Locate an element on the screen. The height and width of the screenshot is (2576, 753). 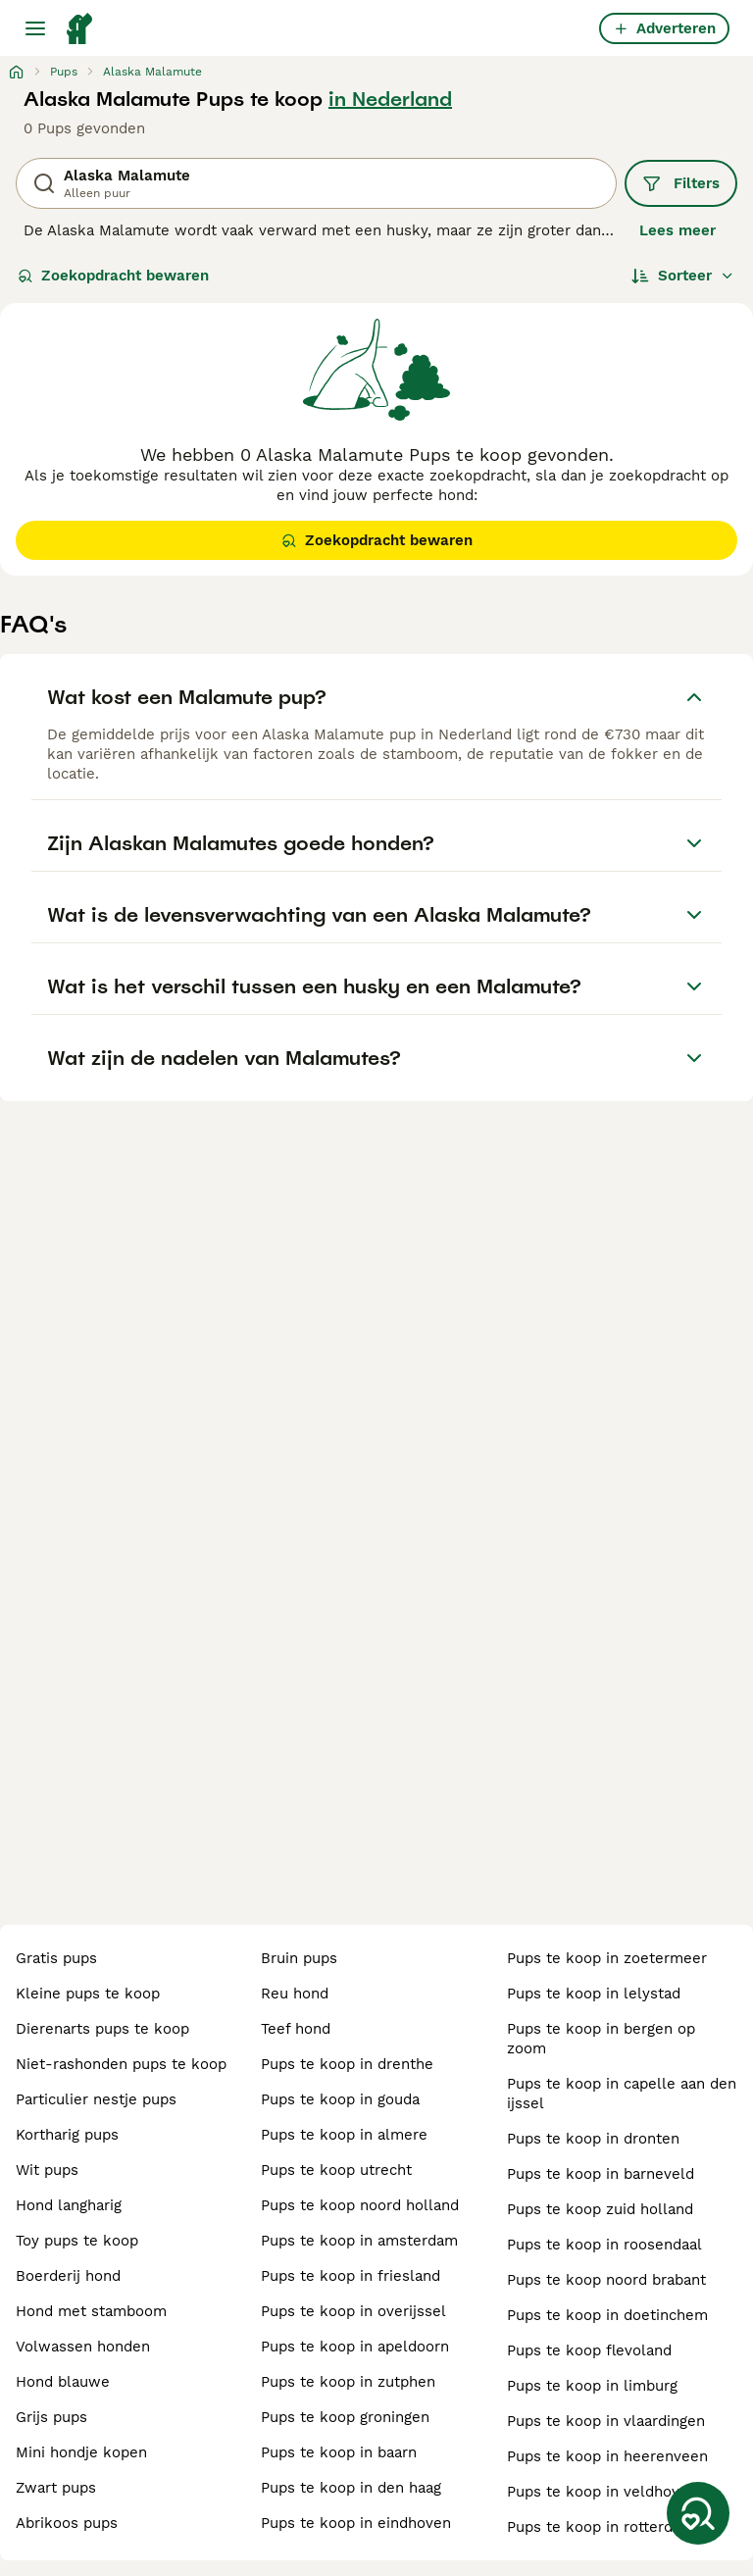
pups te koop in overijssel is located at coordinates (353, 2311).